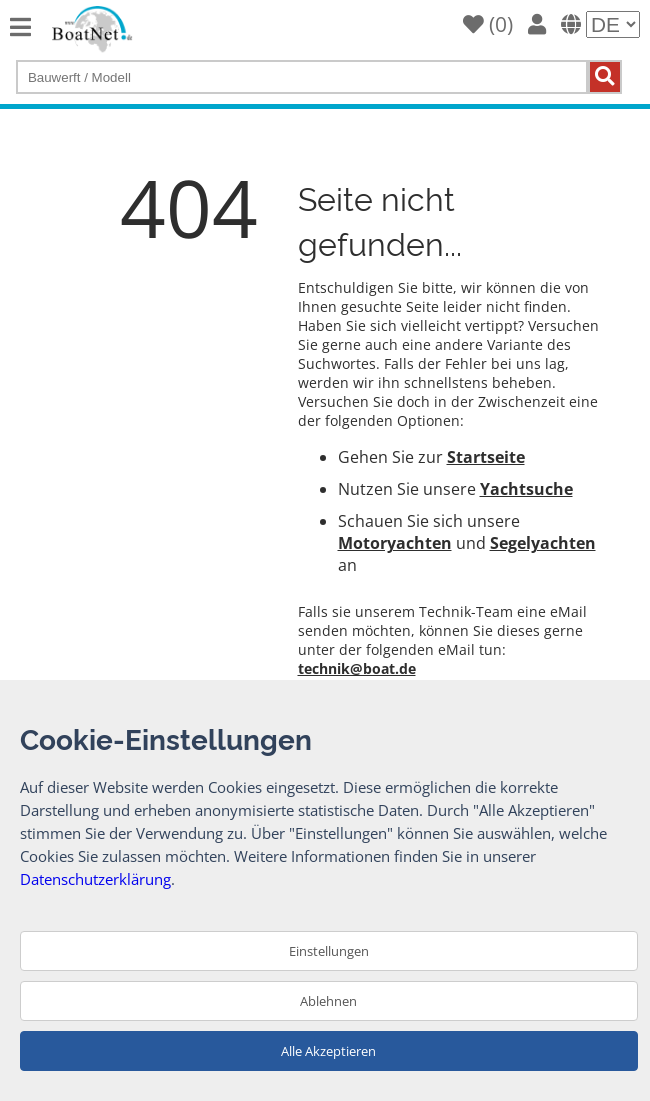 This screenshot has width=650, height=1101. Describe the element at coordinates (395, 543) in the screenshot. I see `Motoryachten` at that location.